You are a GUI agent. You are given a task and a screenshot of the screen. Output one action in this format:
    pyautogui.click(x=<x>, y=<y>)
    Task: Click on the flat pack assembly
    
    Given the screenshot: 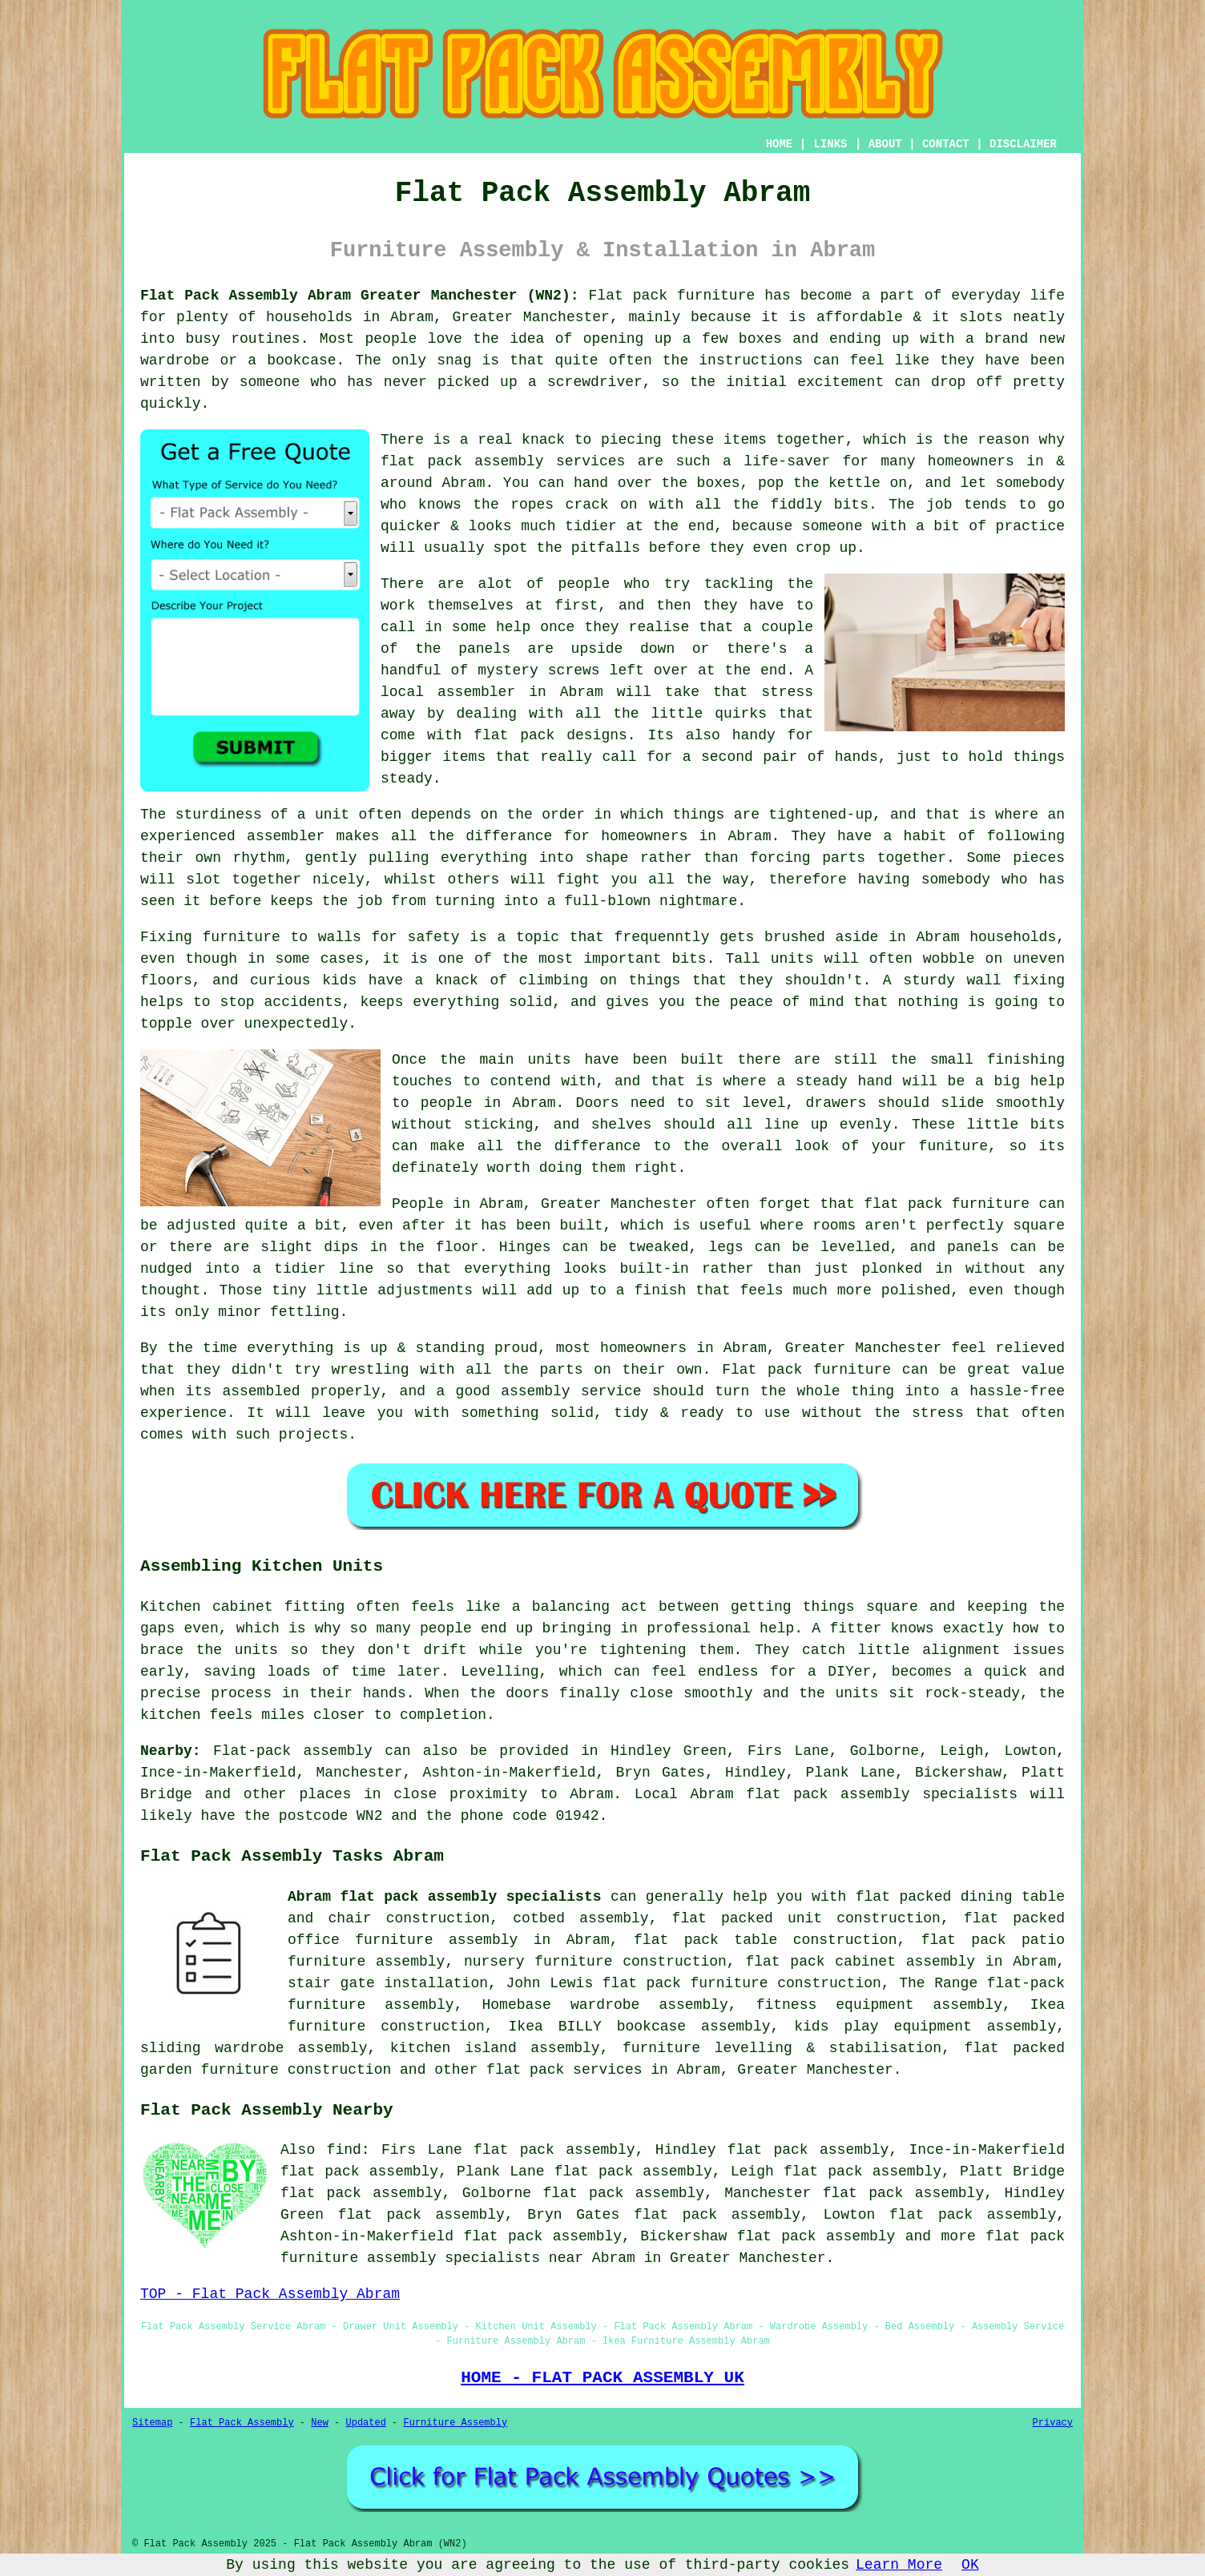 What is the action you would take?
    pyautogui.click(x=816, y=2236)
    